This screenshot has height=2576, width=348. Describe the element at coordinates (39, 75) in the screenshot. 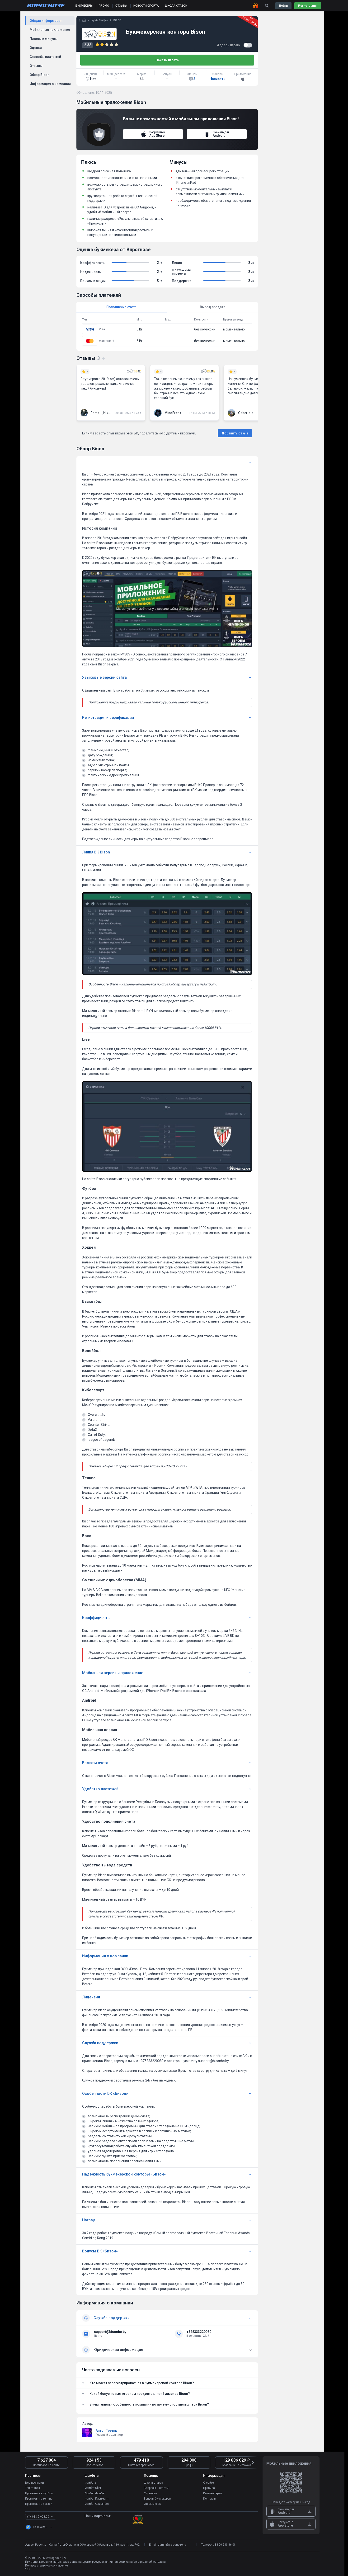

I see `Обзор Bison` at that location.